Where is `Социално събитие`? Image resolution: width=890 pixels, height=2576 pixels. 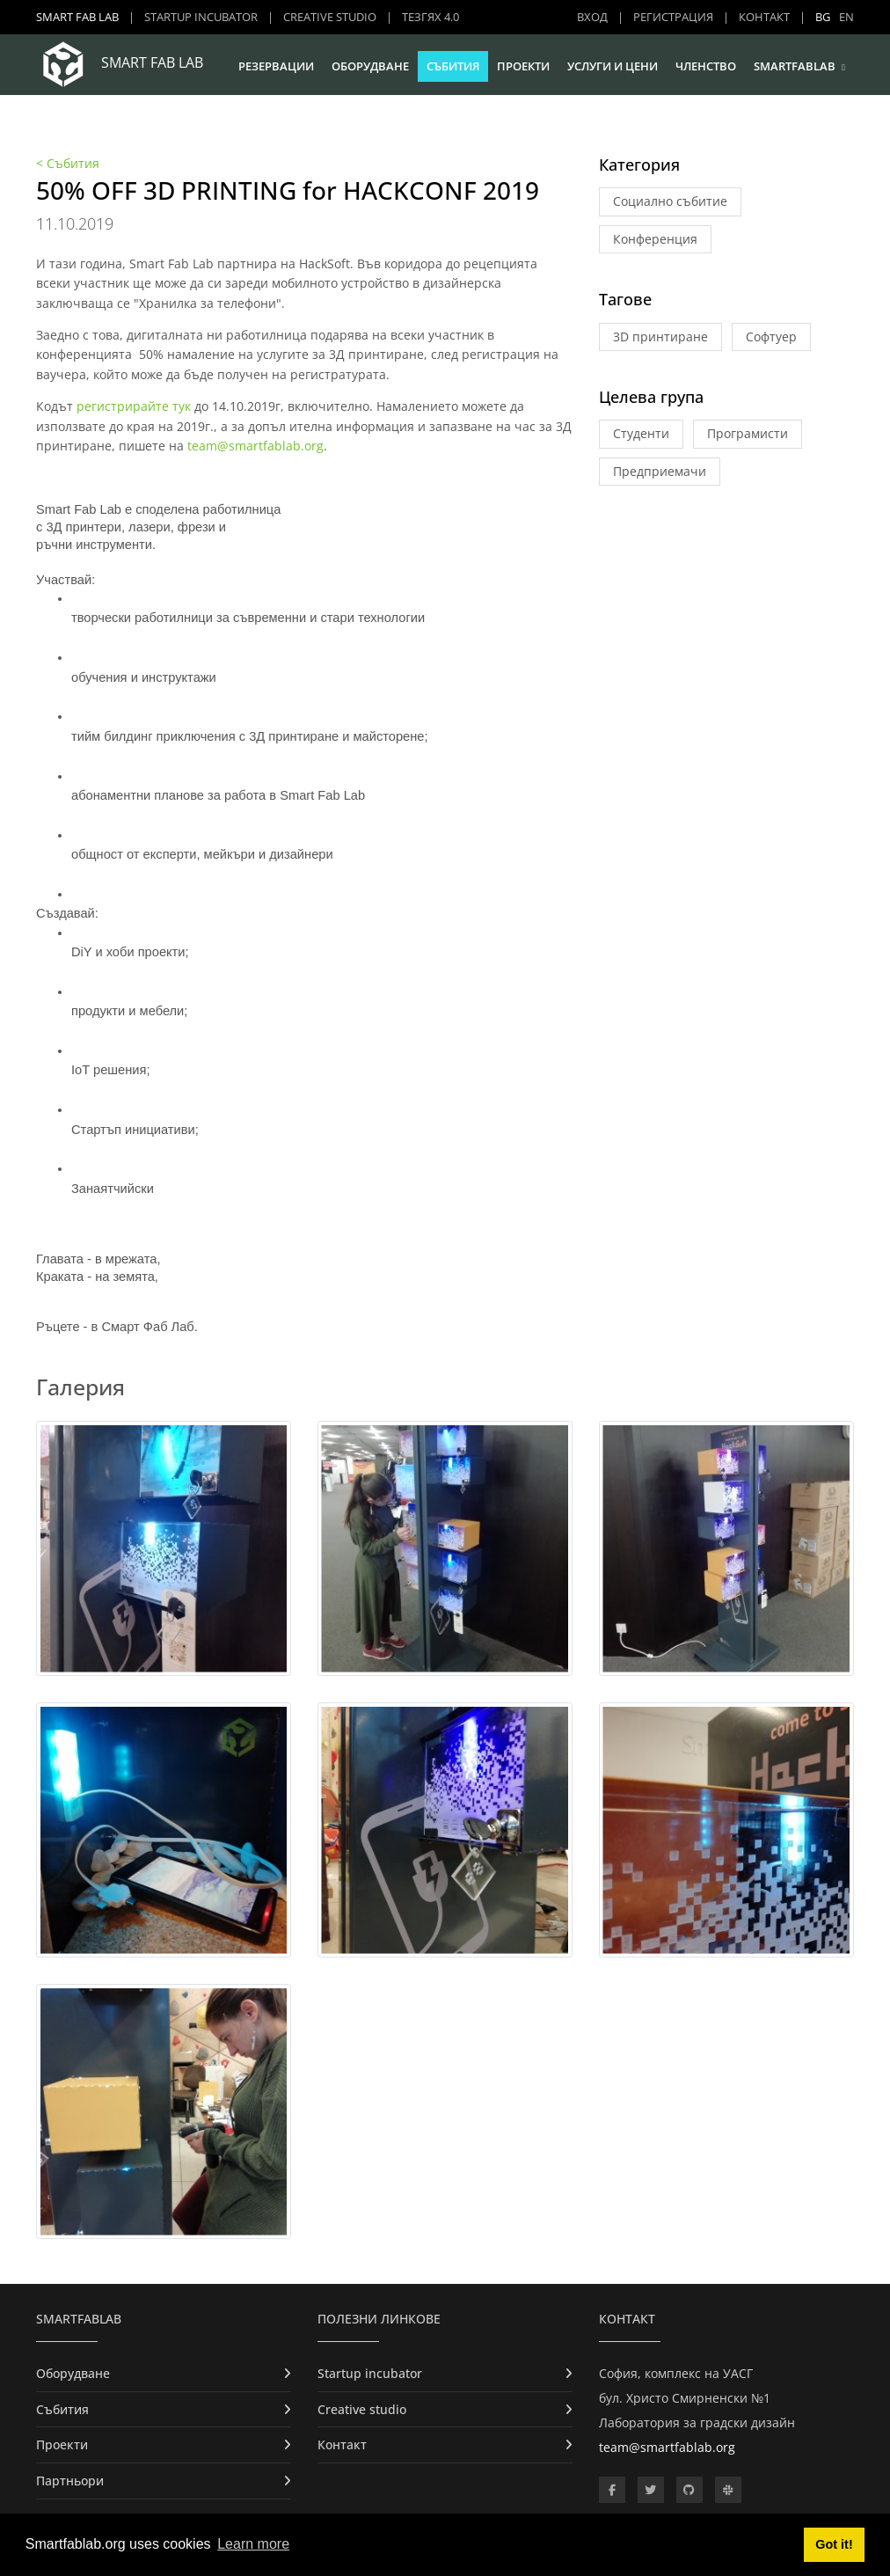 Социално събитие is located at coordinates (670, 201).